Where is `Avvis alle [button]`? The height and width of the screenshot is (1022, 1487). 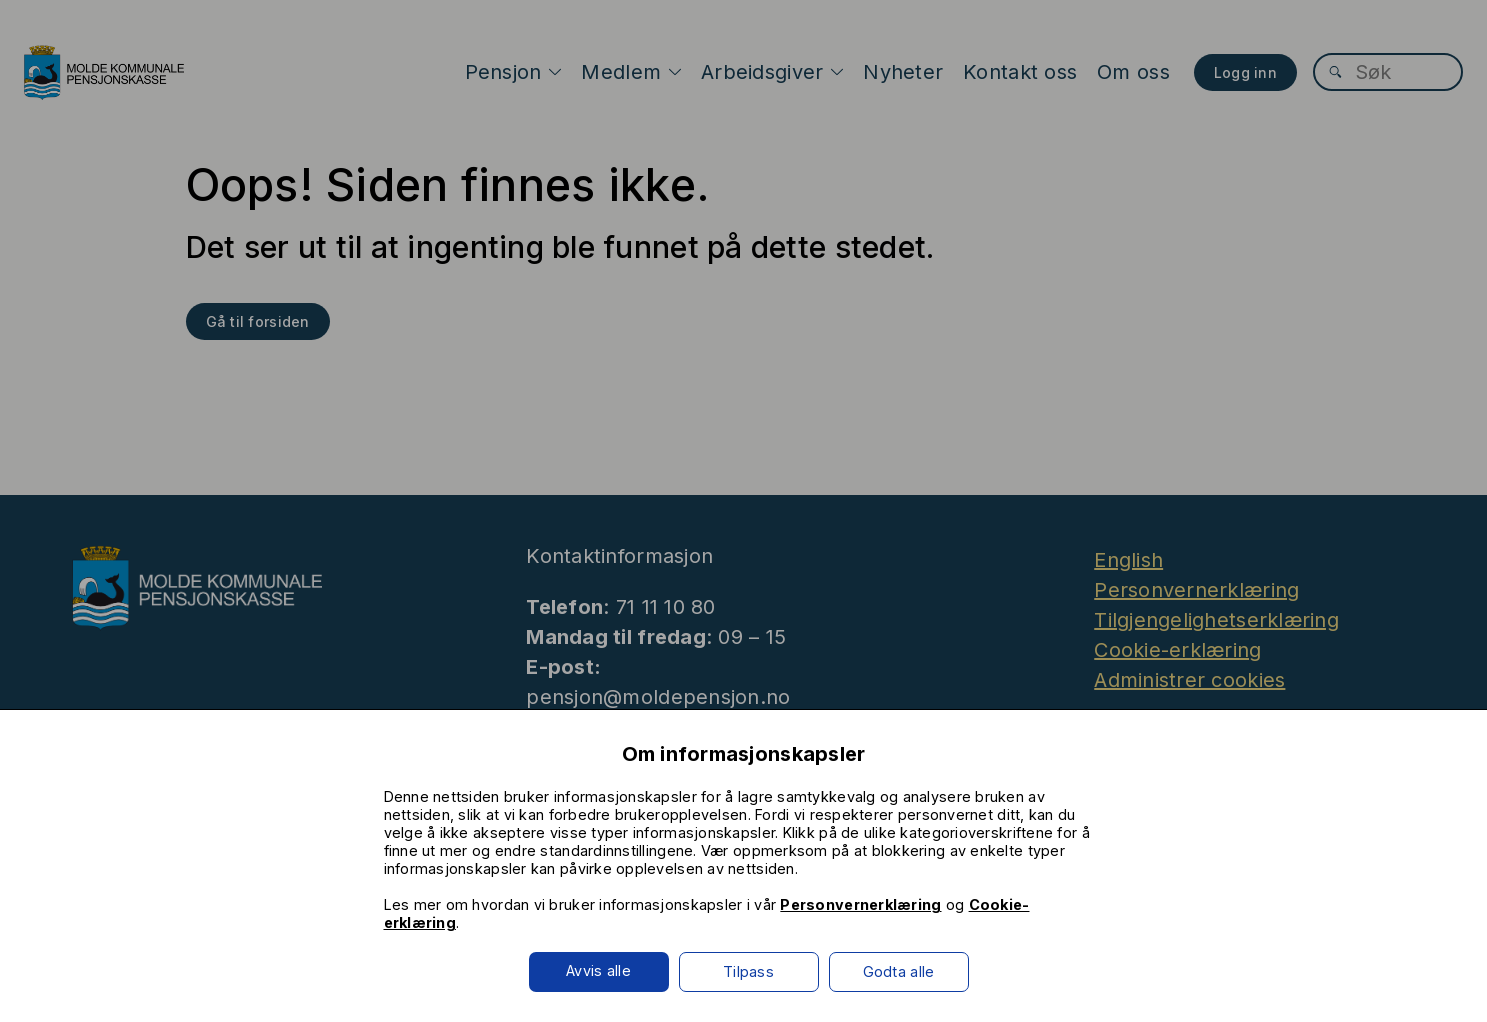
Avvis alle [button] is located at coordinates (598, 970).